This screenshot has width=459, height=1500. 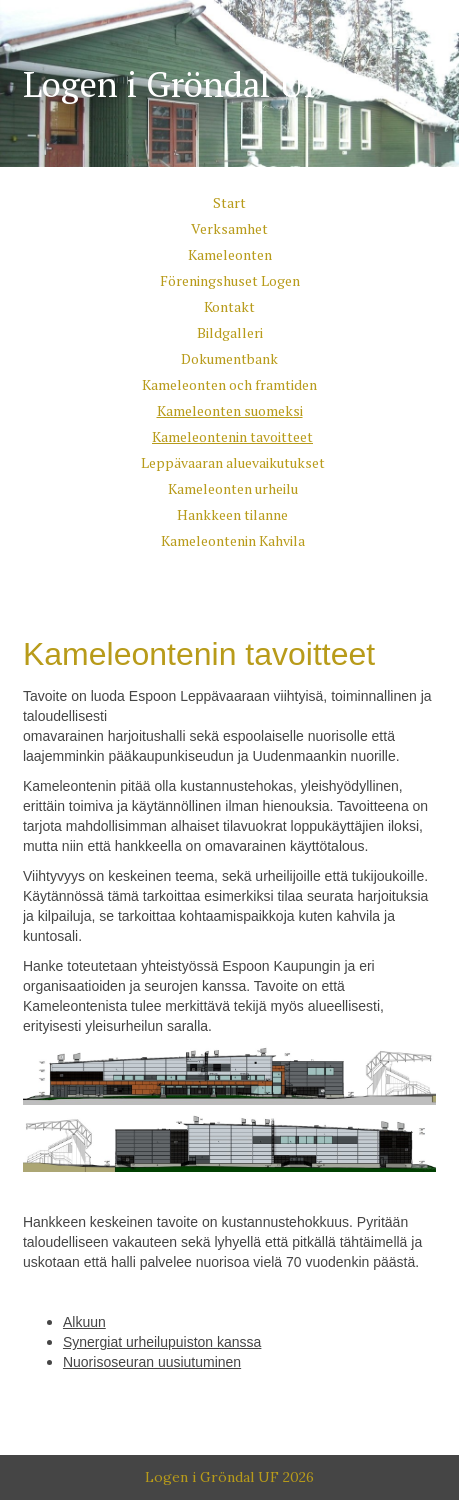 I want to click on Verksamhet, so click(x=229, y=228).